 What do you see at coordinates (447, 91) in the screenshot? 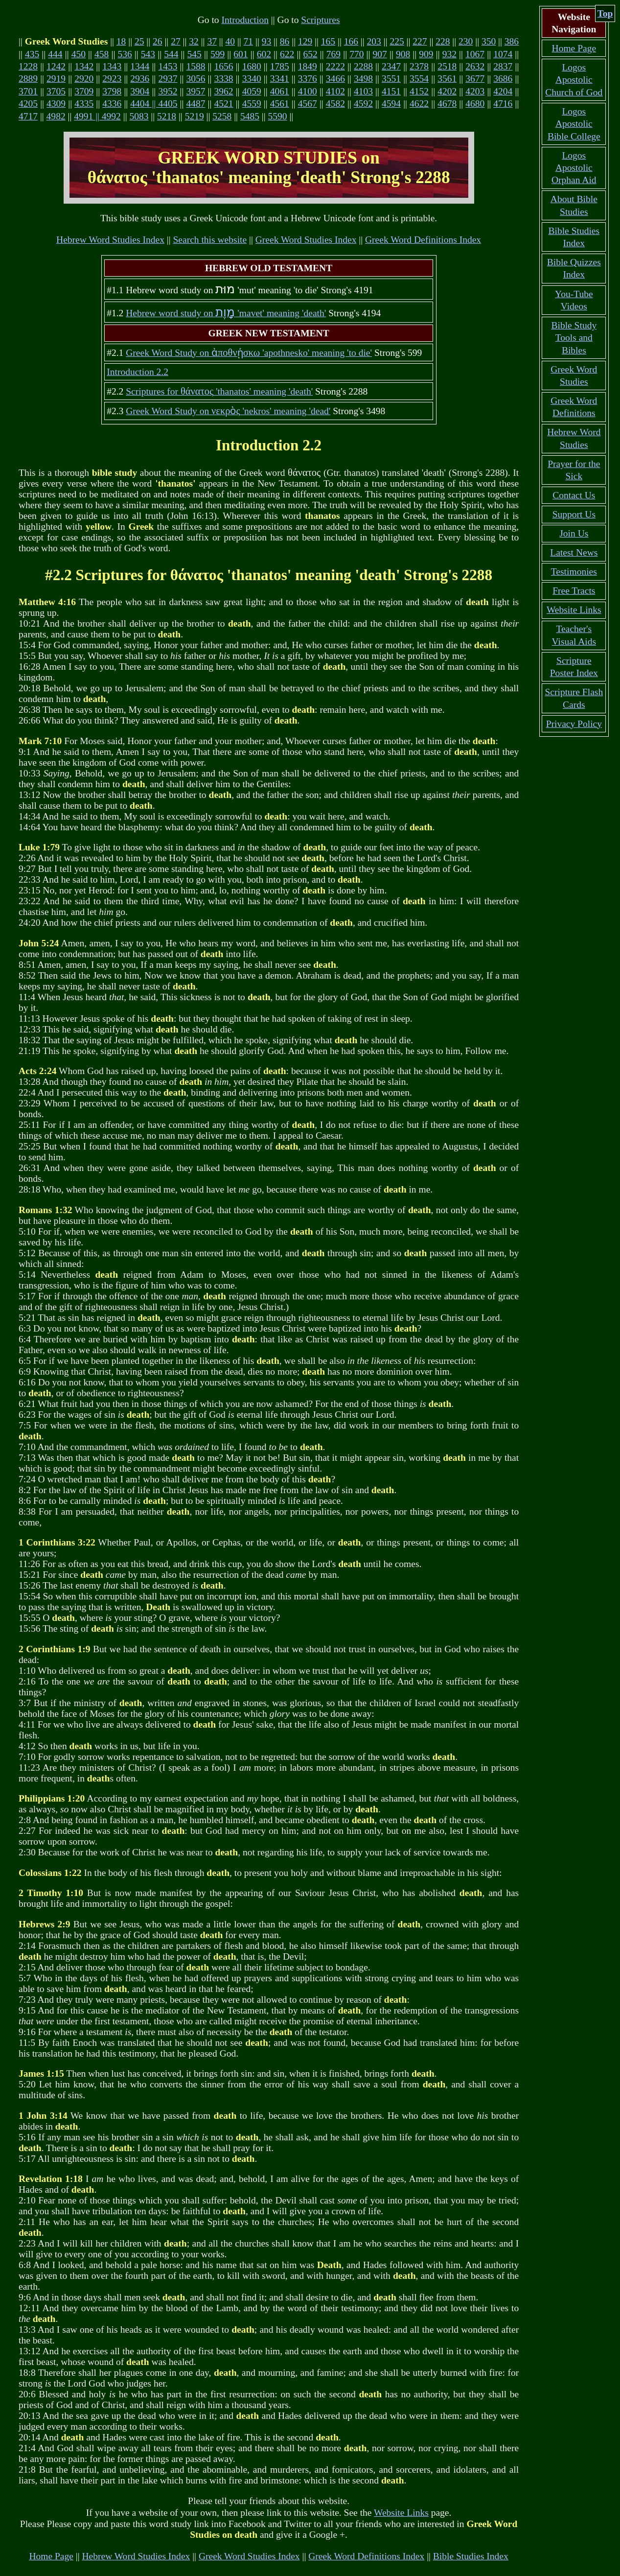
I see `4202` at bounding box center [447, 91].